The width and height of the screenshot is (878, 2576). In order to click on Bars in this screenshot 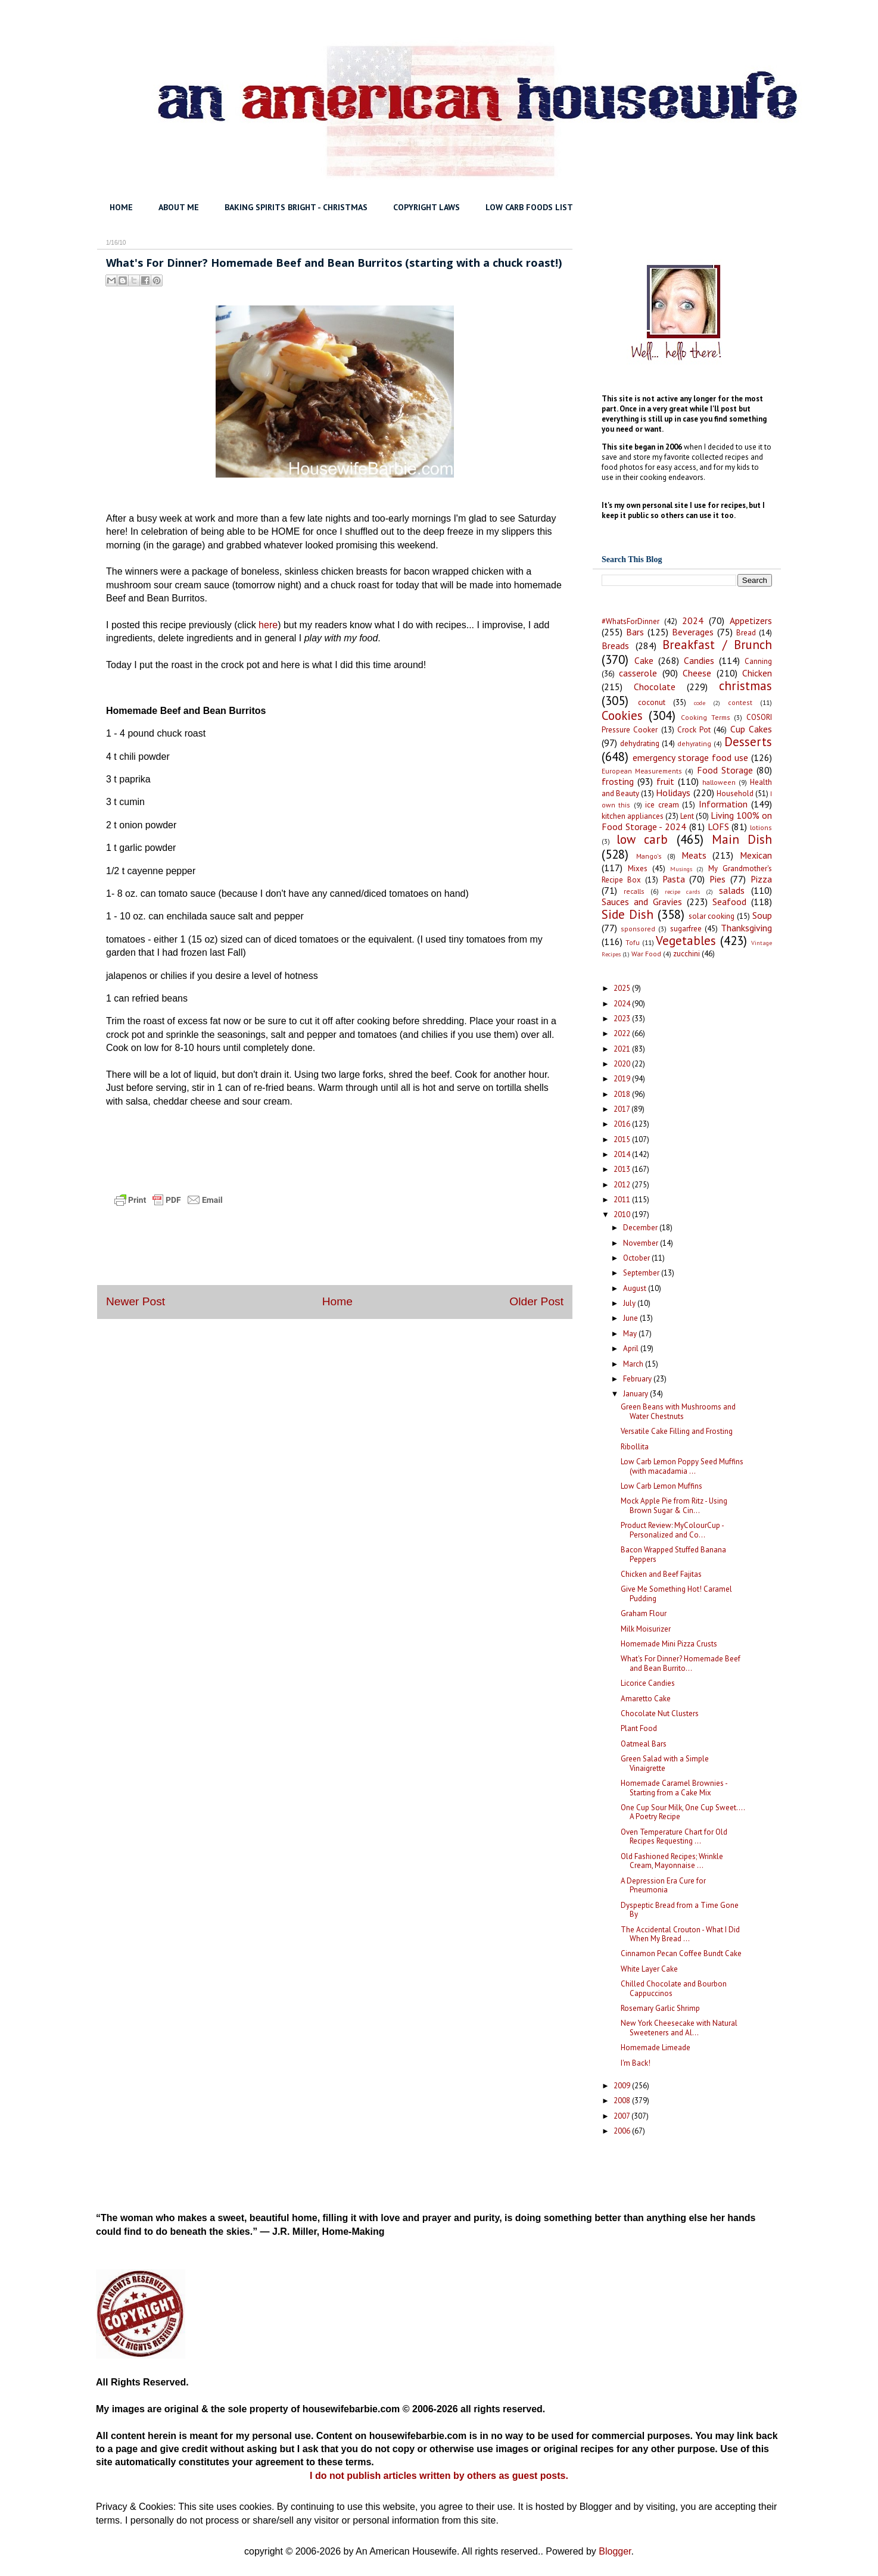, I will do `click(635, 632)`.